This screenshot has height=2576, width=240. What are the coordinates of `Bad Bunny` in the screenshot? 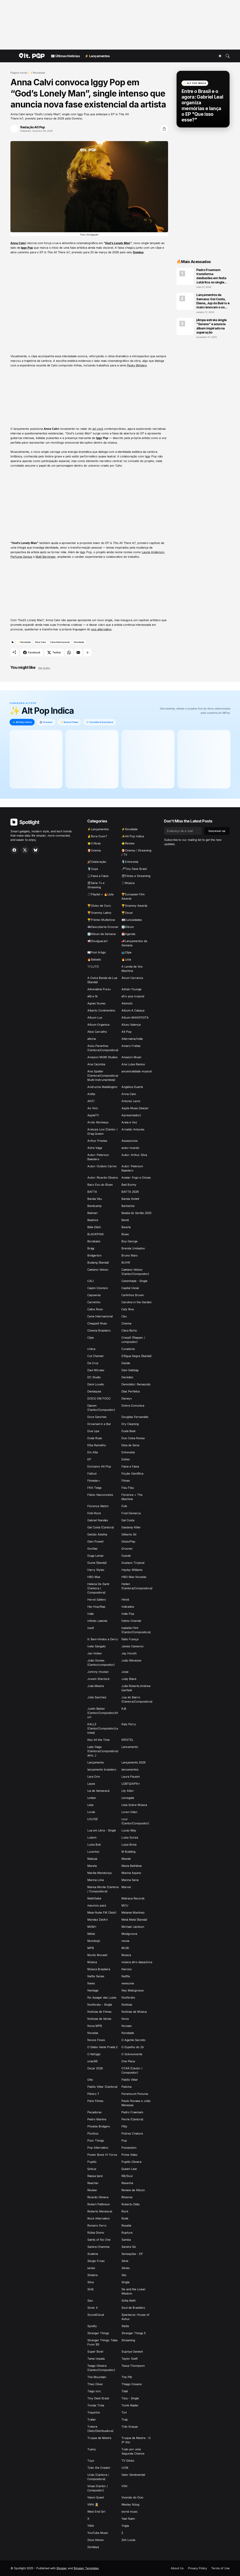 It's located at (128, 1184).